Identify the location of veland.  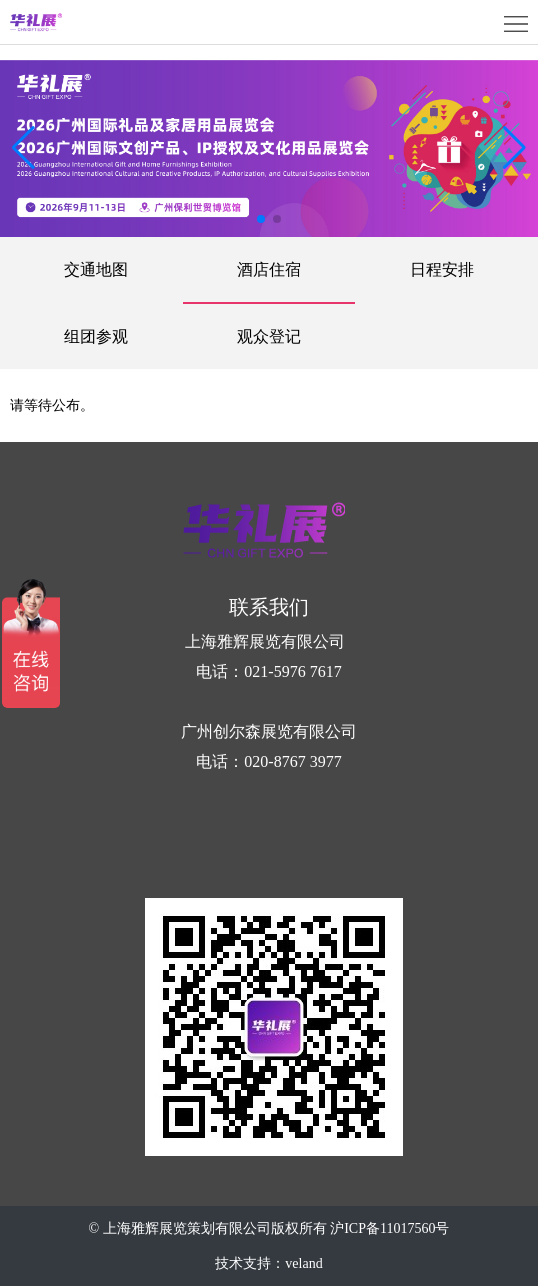
(303, 1263).